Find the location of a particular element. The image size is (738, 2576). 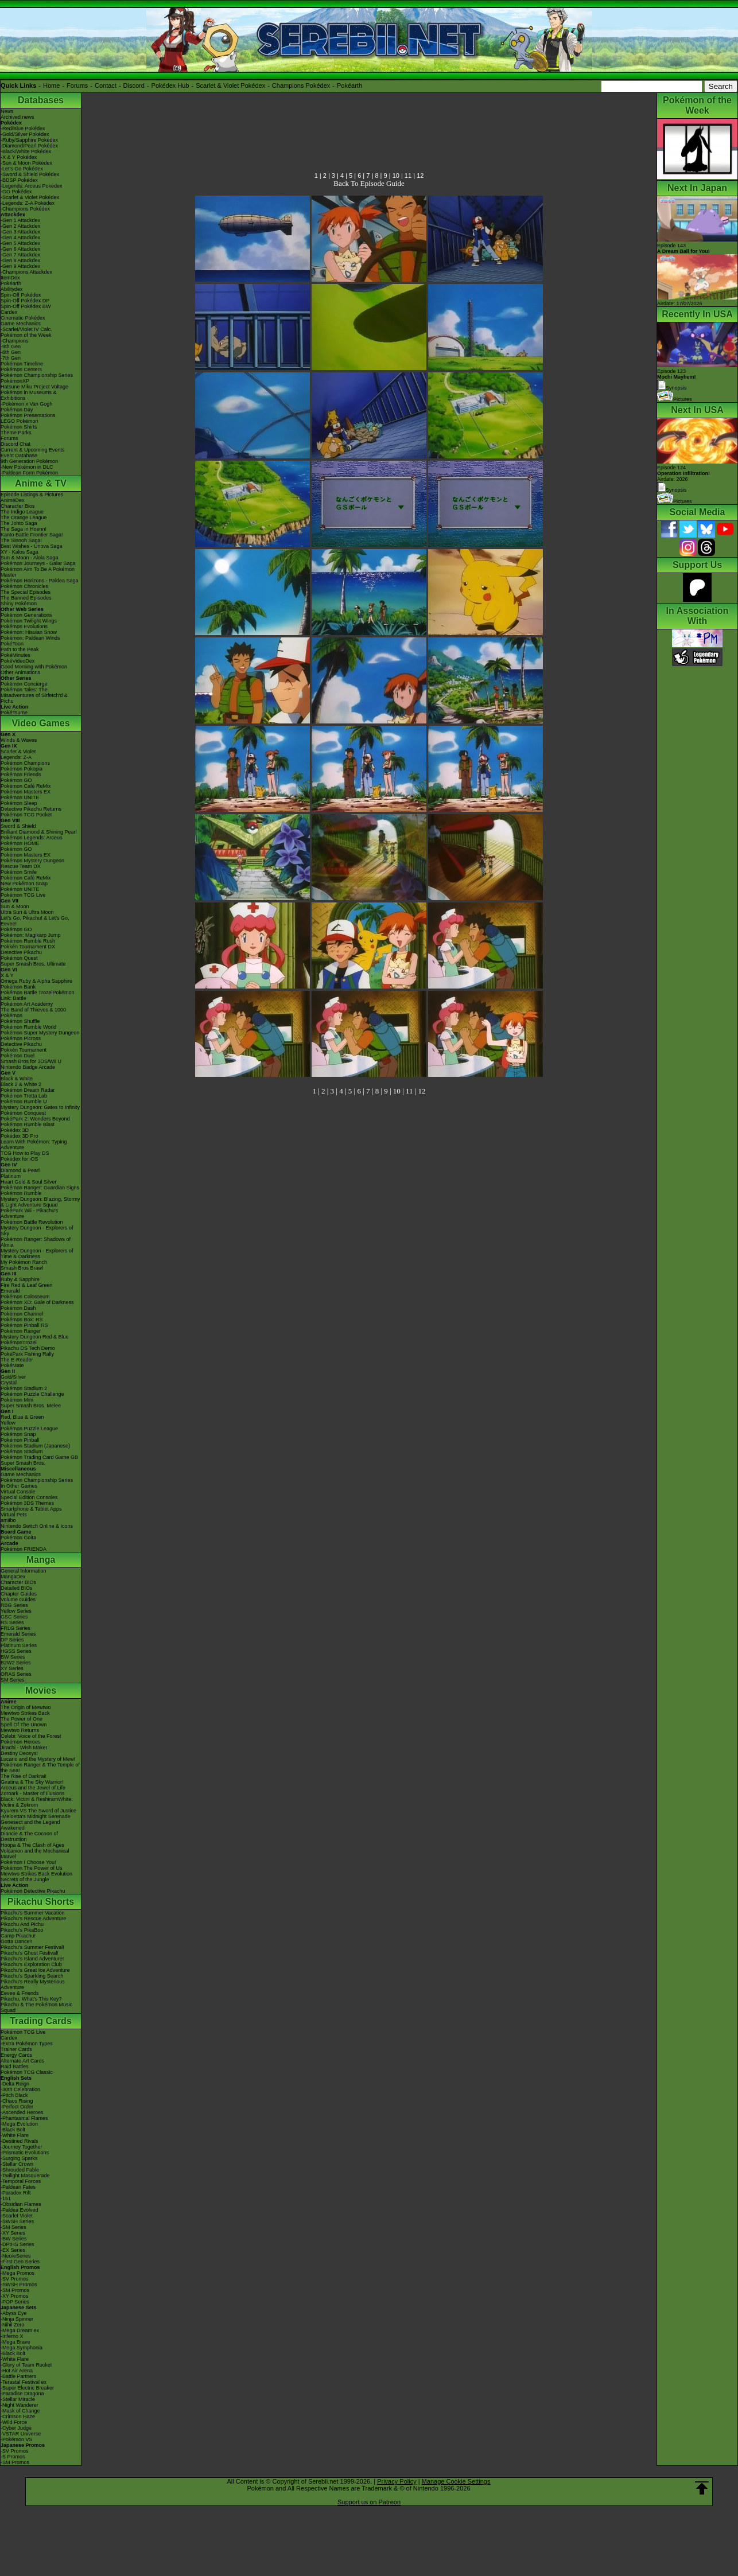

Pokémon Timeline is located at coordinates (22, 364).